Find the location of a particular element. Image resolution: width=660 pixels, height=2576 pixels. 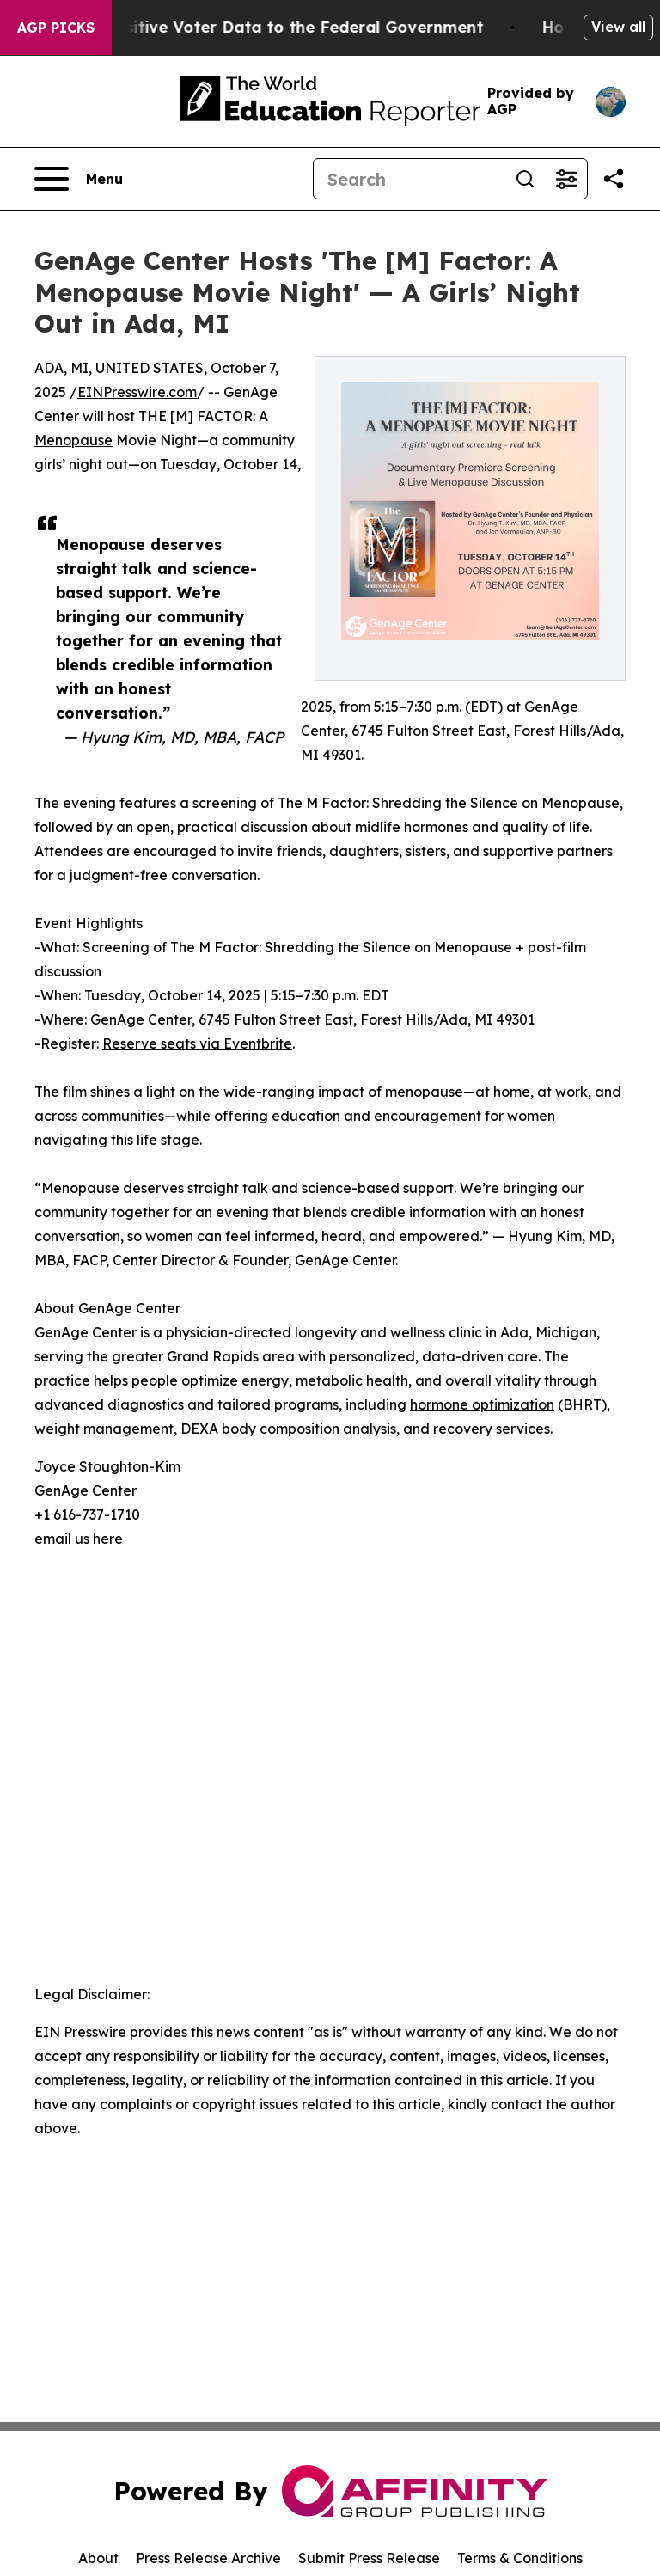

[Search] is located at coordinates (409, 179).